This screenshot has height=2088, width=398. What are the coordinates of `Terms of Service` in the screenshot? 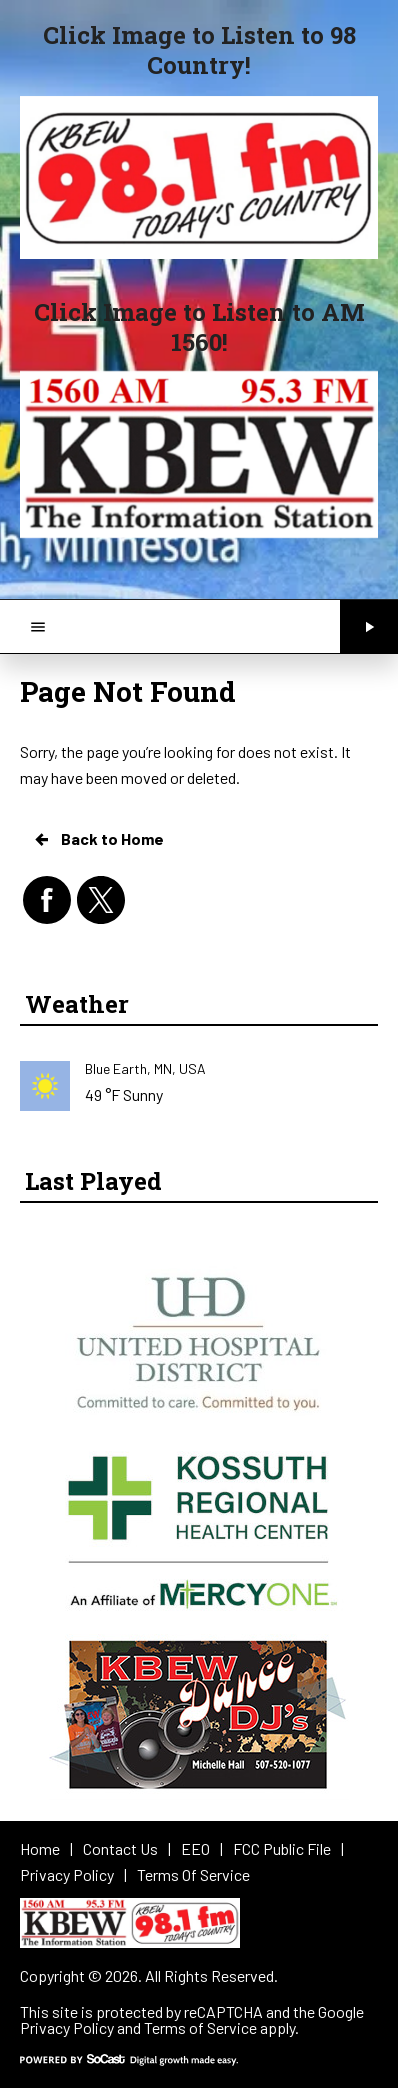 It's located at (200, 2027).